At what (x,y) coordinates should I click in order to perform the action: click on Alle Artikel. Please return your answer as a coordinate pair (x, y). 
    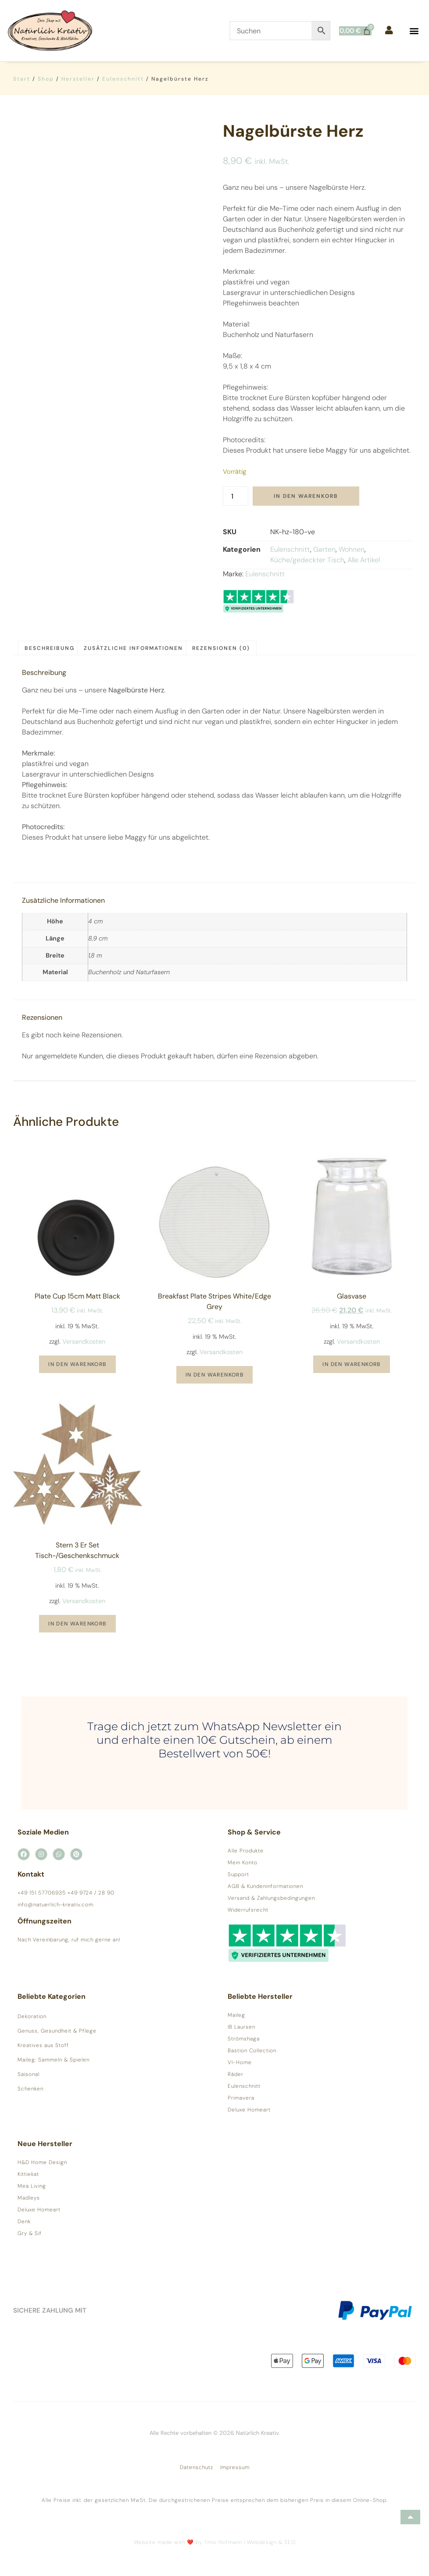
    Looking at the image, I should click on (363, 559).